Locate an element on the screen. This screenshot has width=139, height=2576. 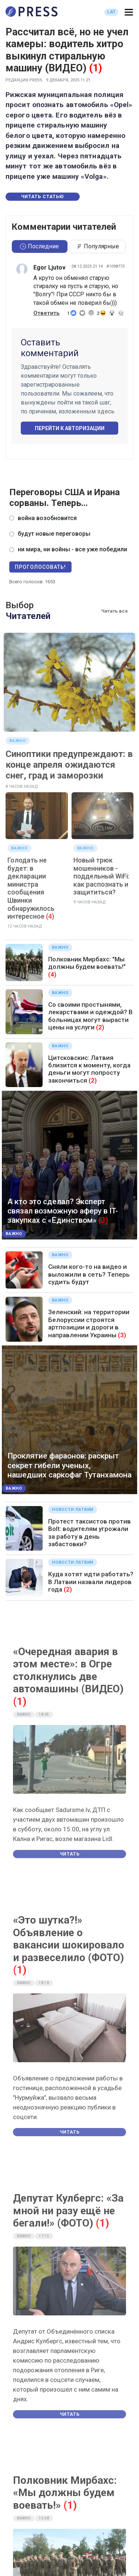
Ответить is located at coordinates (46, 313).